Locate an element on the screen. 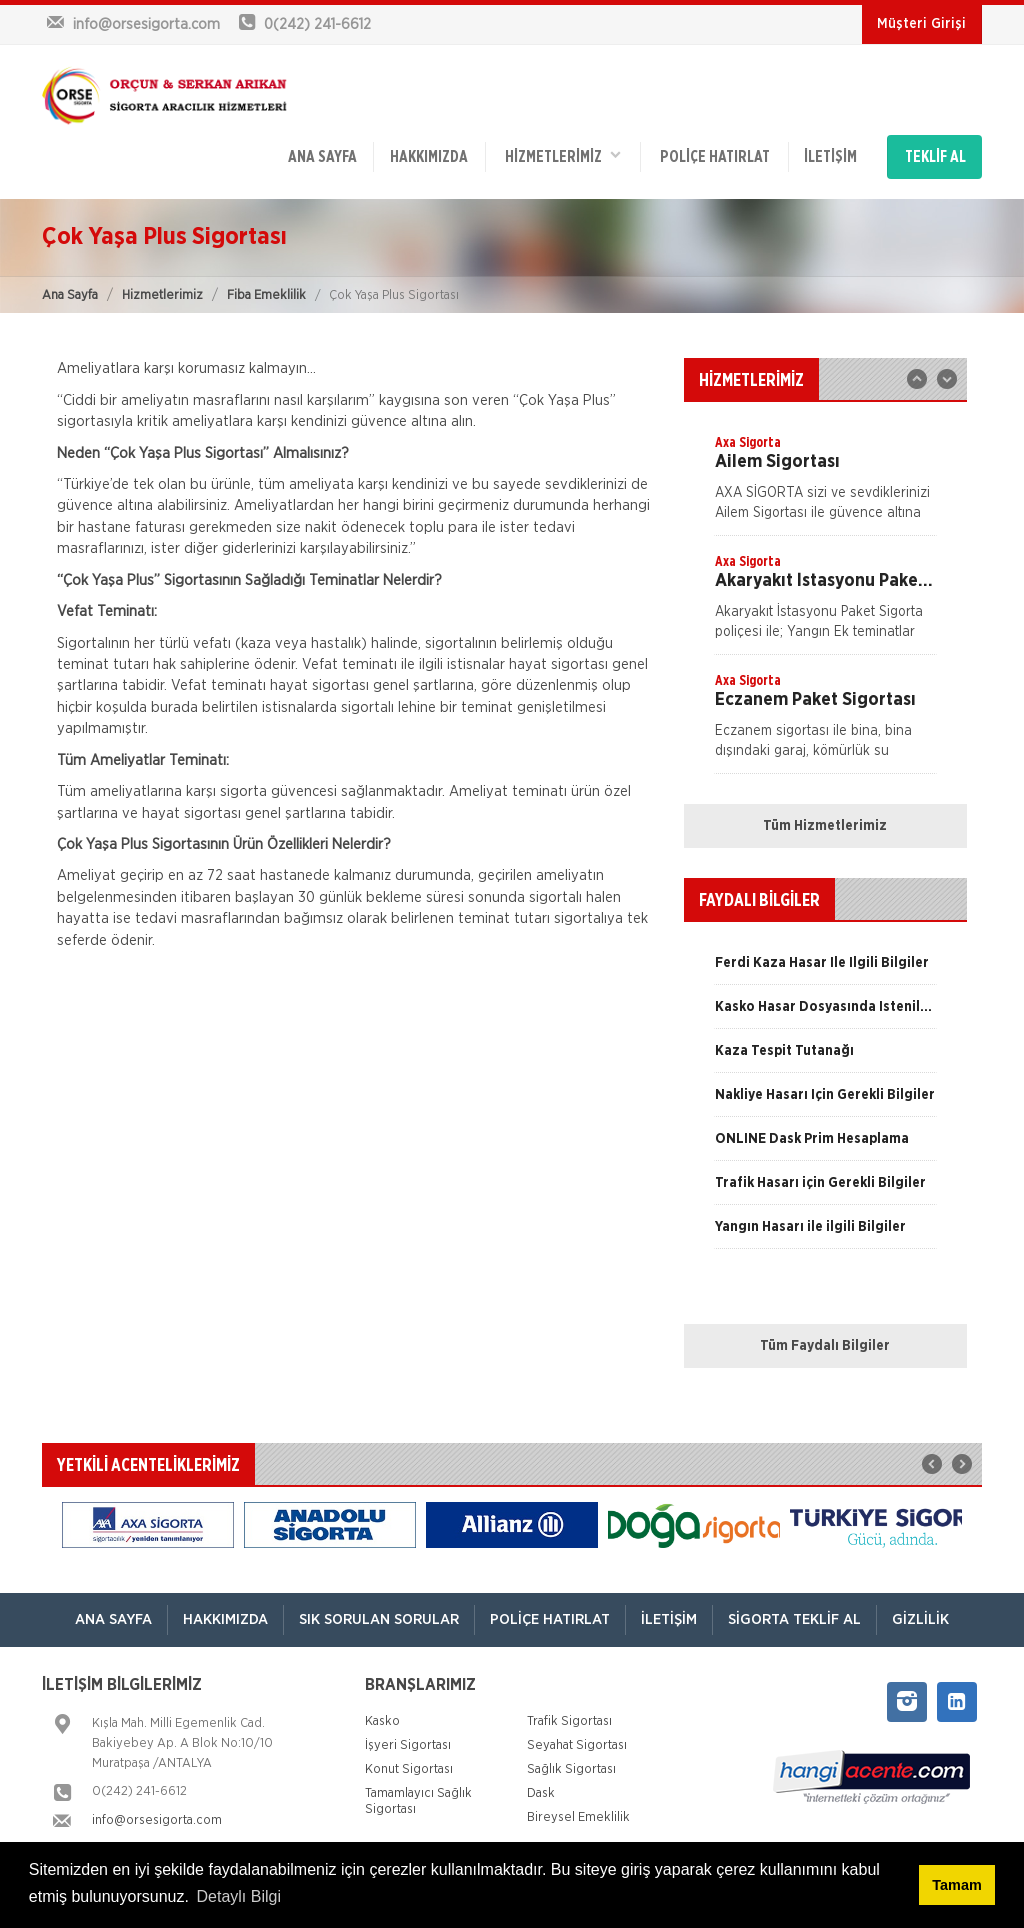  ANA SAYFA is located at coordinates (322, 157).